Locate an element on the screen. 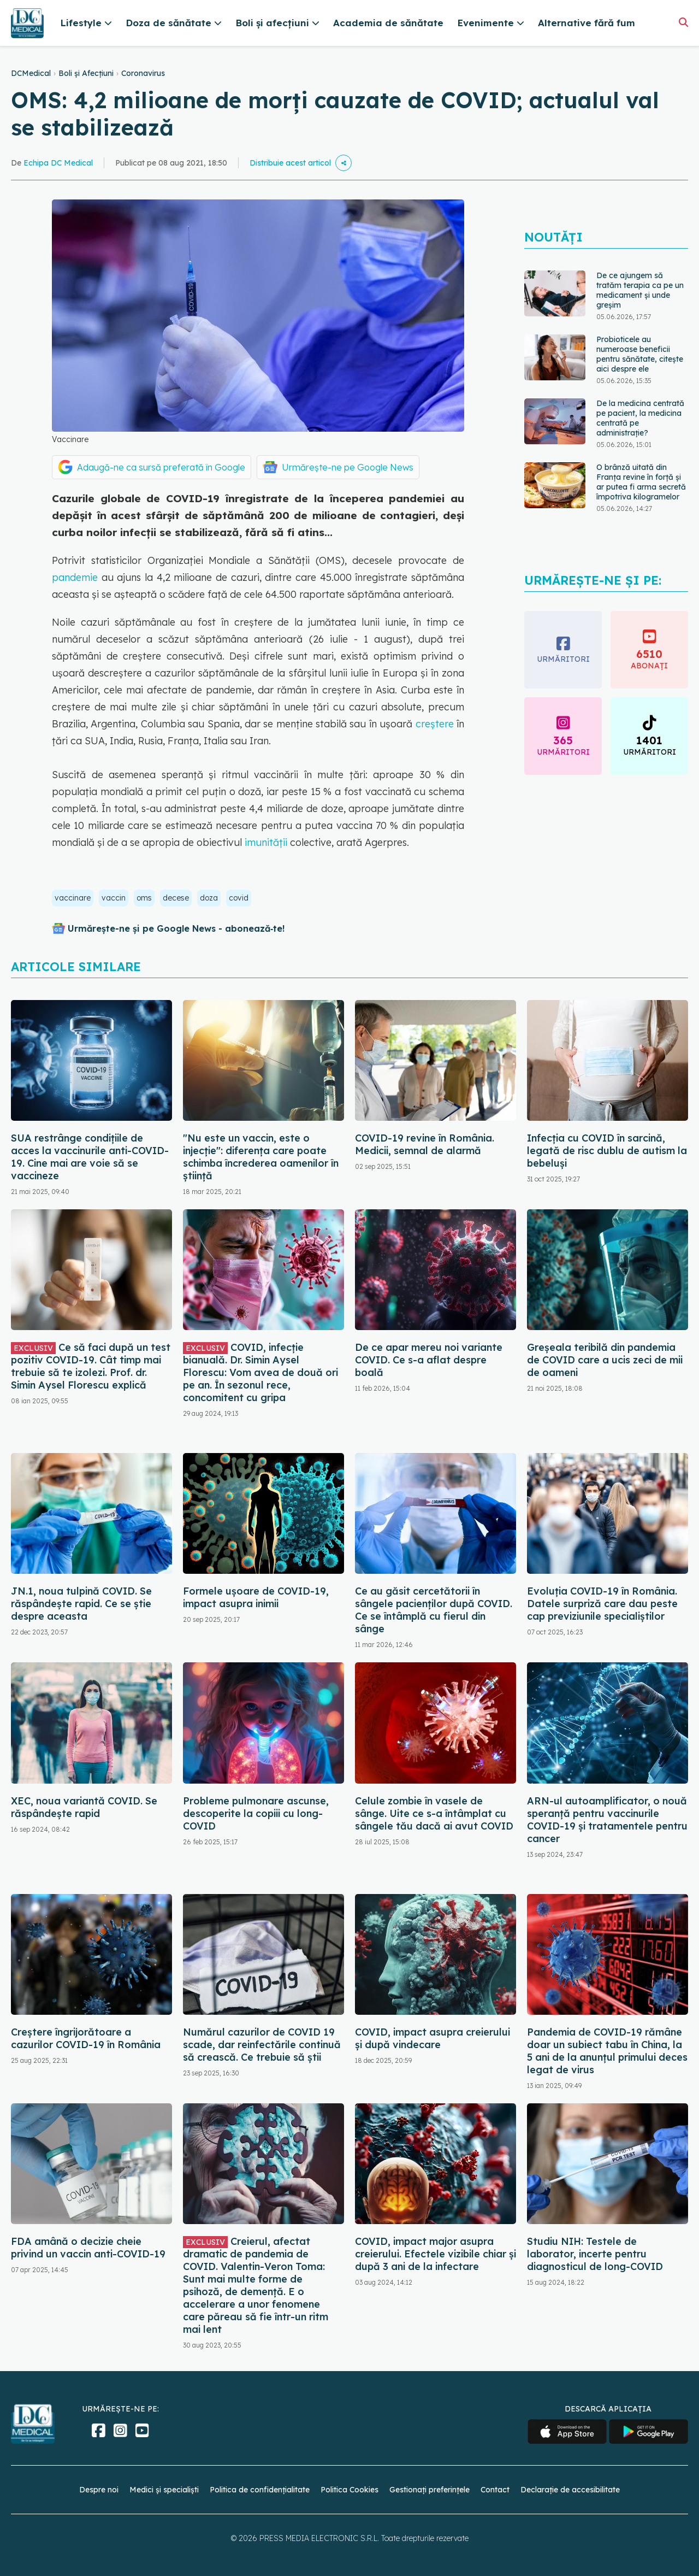 The width and height of the screenshot is (699, 2576). Politica Cookies is located at coordinates (349, 2490).